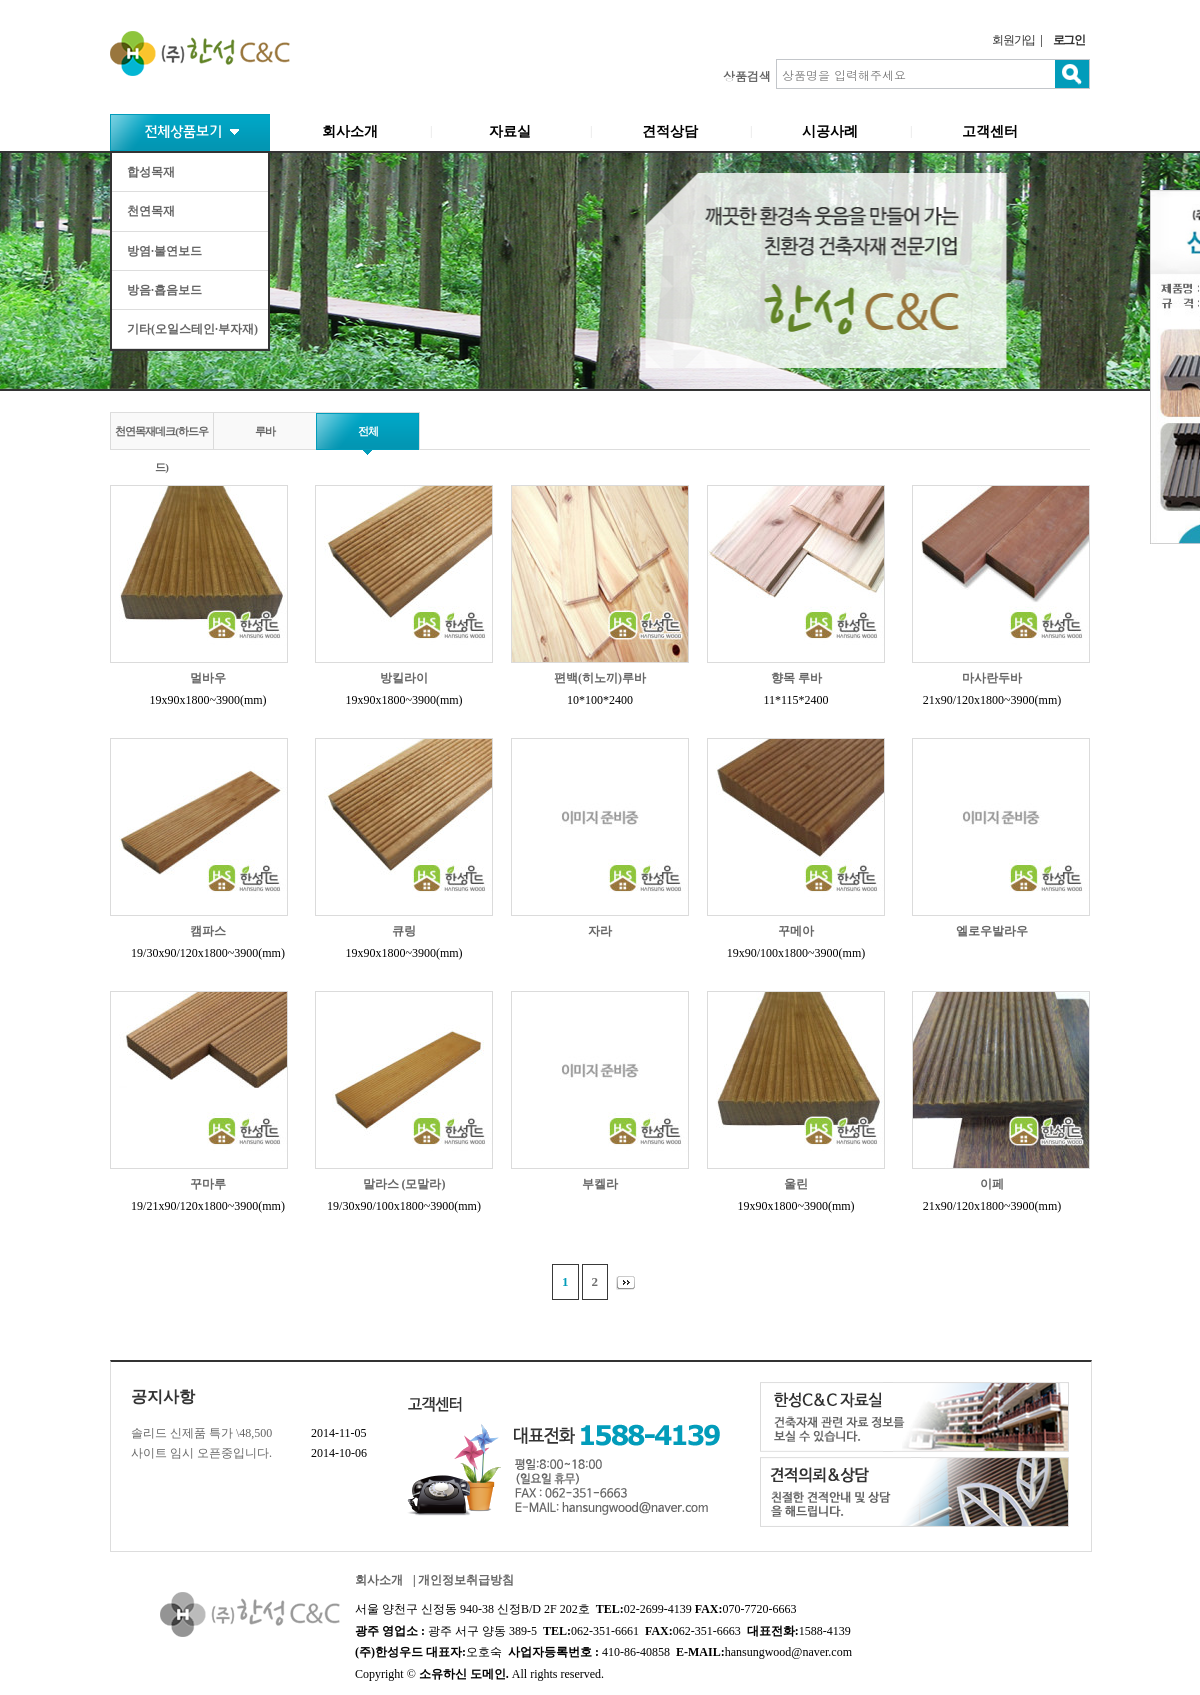  Describe the element at coordinates (830, 131) in the screenshot. I see `시공사례` at that location.